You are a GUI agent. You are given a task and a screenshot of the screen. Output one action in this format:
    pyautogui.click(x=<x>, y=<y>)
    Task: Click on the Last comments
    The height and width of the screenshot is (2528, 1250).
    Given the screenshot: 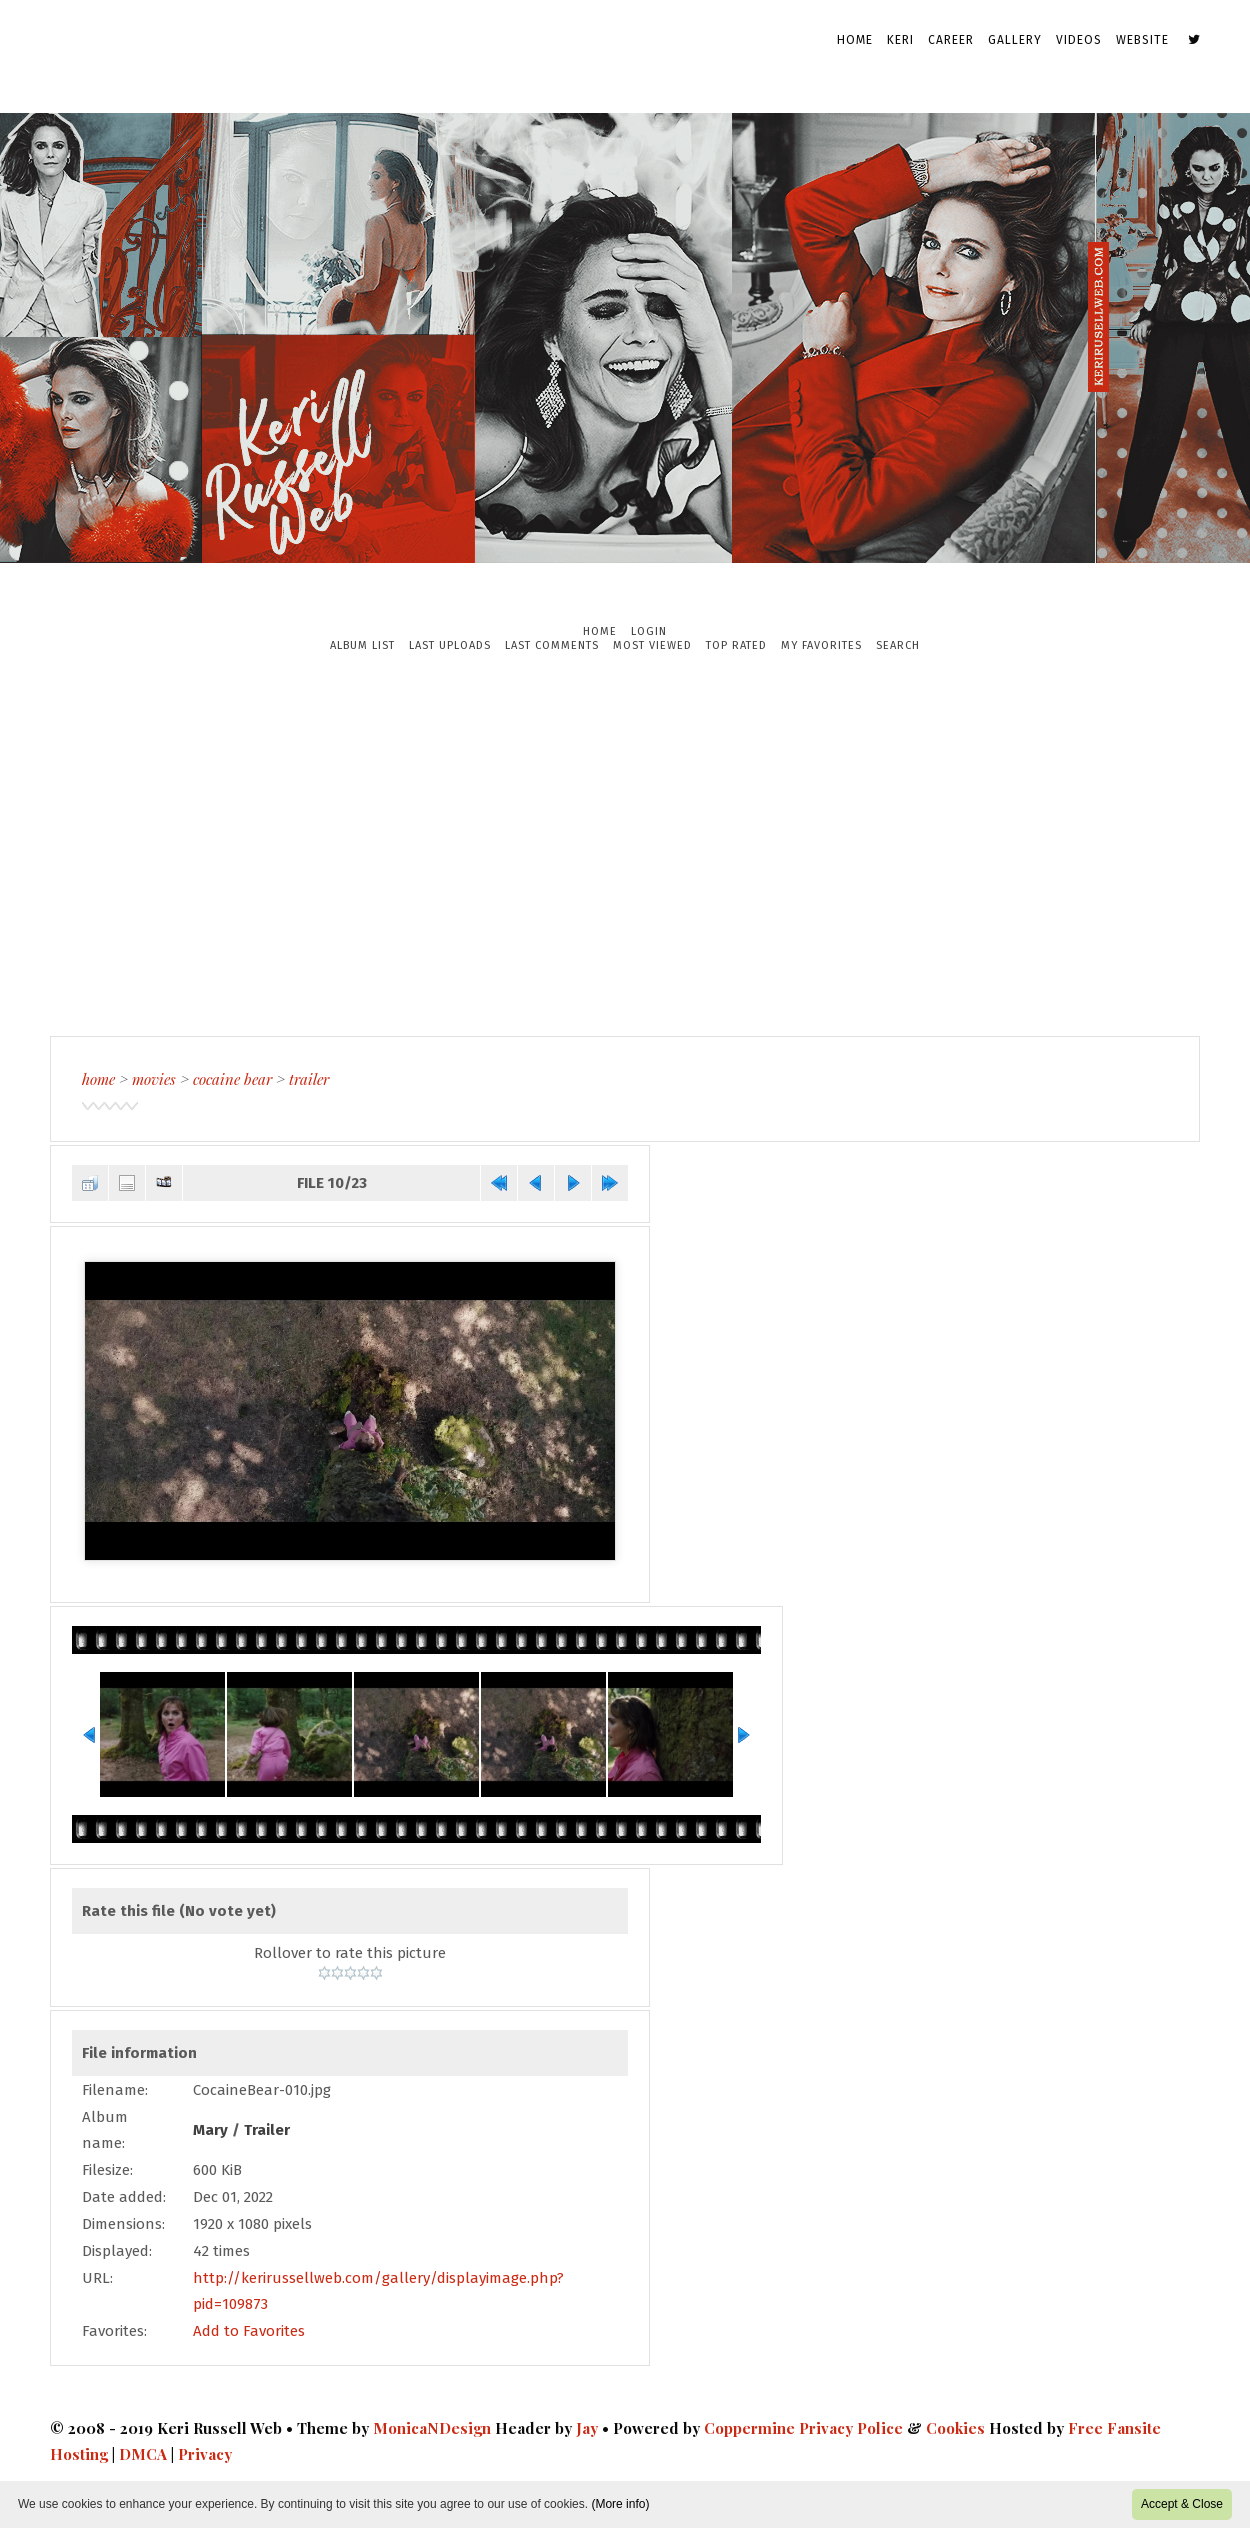 What is the action you would take?
    pyautogui.click(x=552, y=645)
    